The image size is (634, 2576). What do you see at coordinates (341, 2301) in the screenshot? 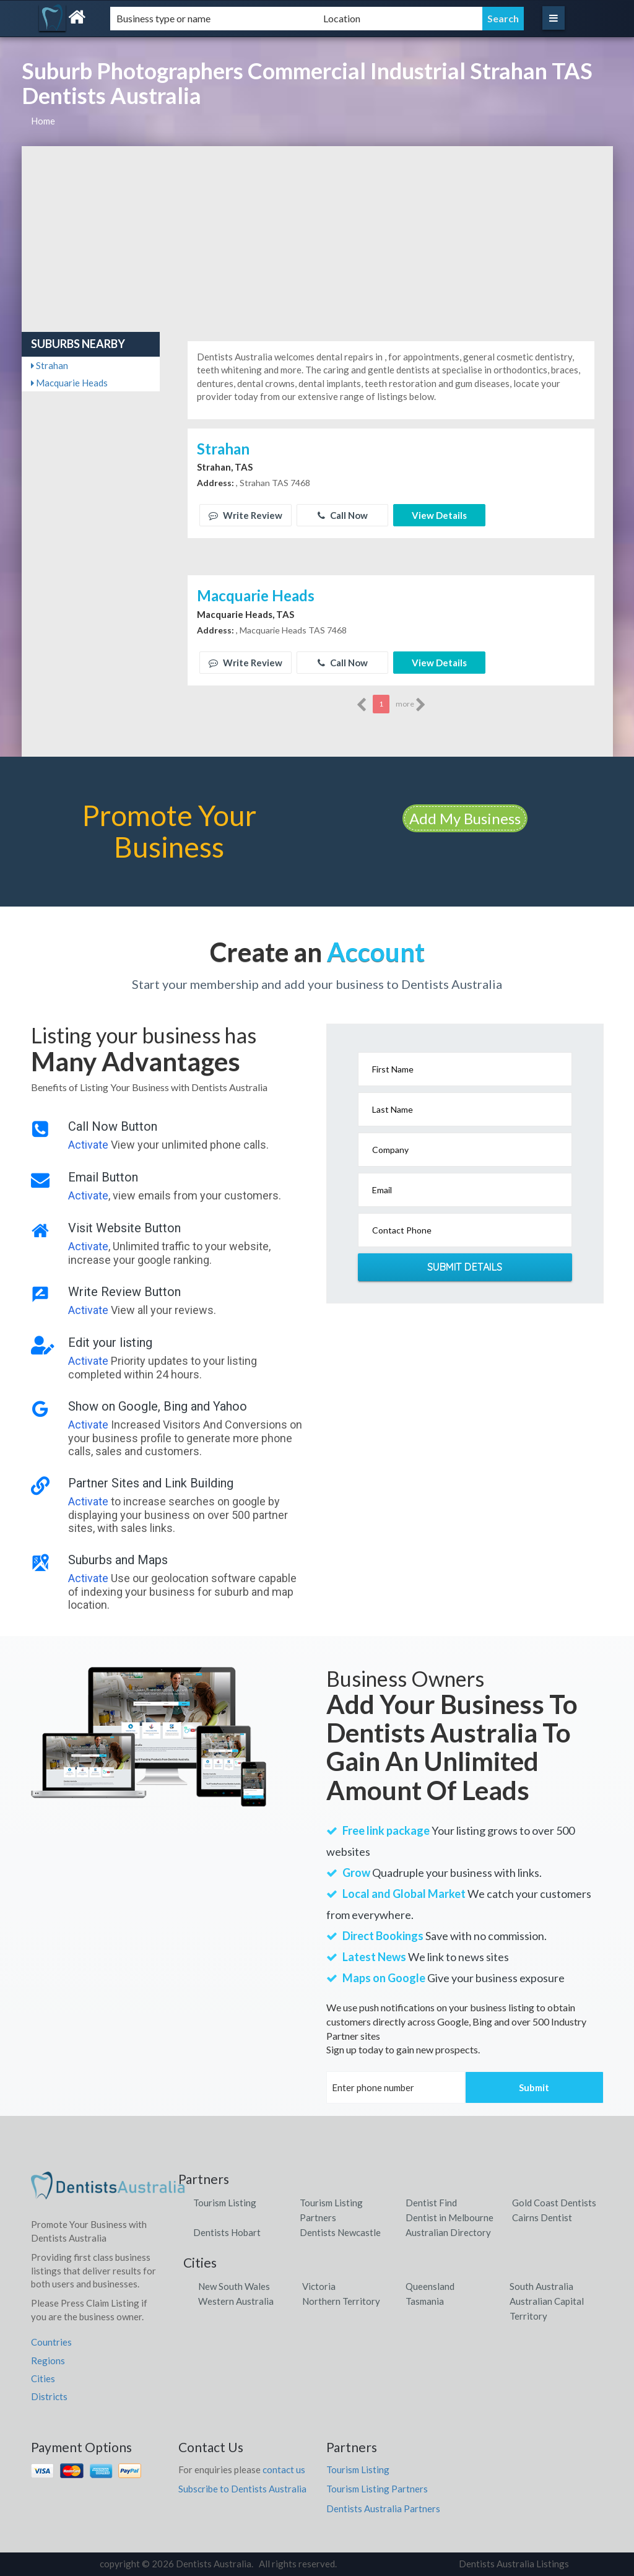
I see `Northern Territory` at bounding box center [341, 2301].